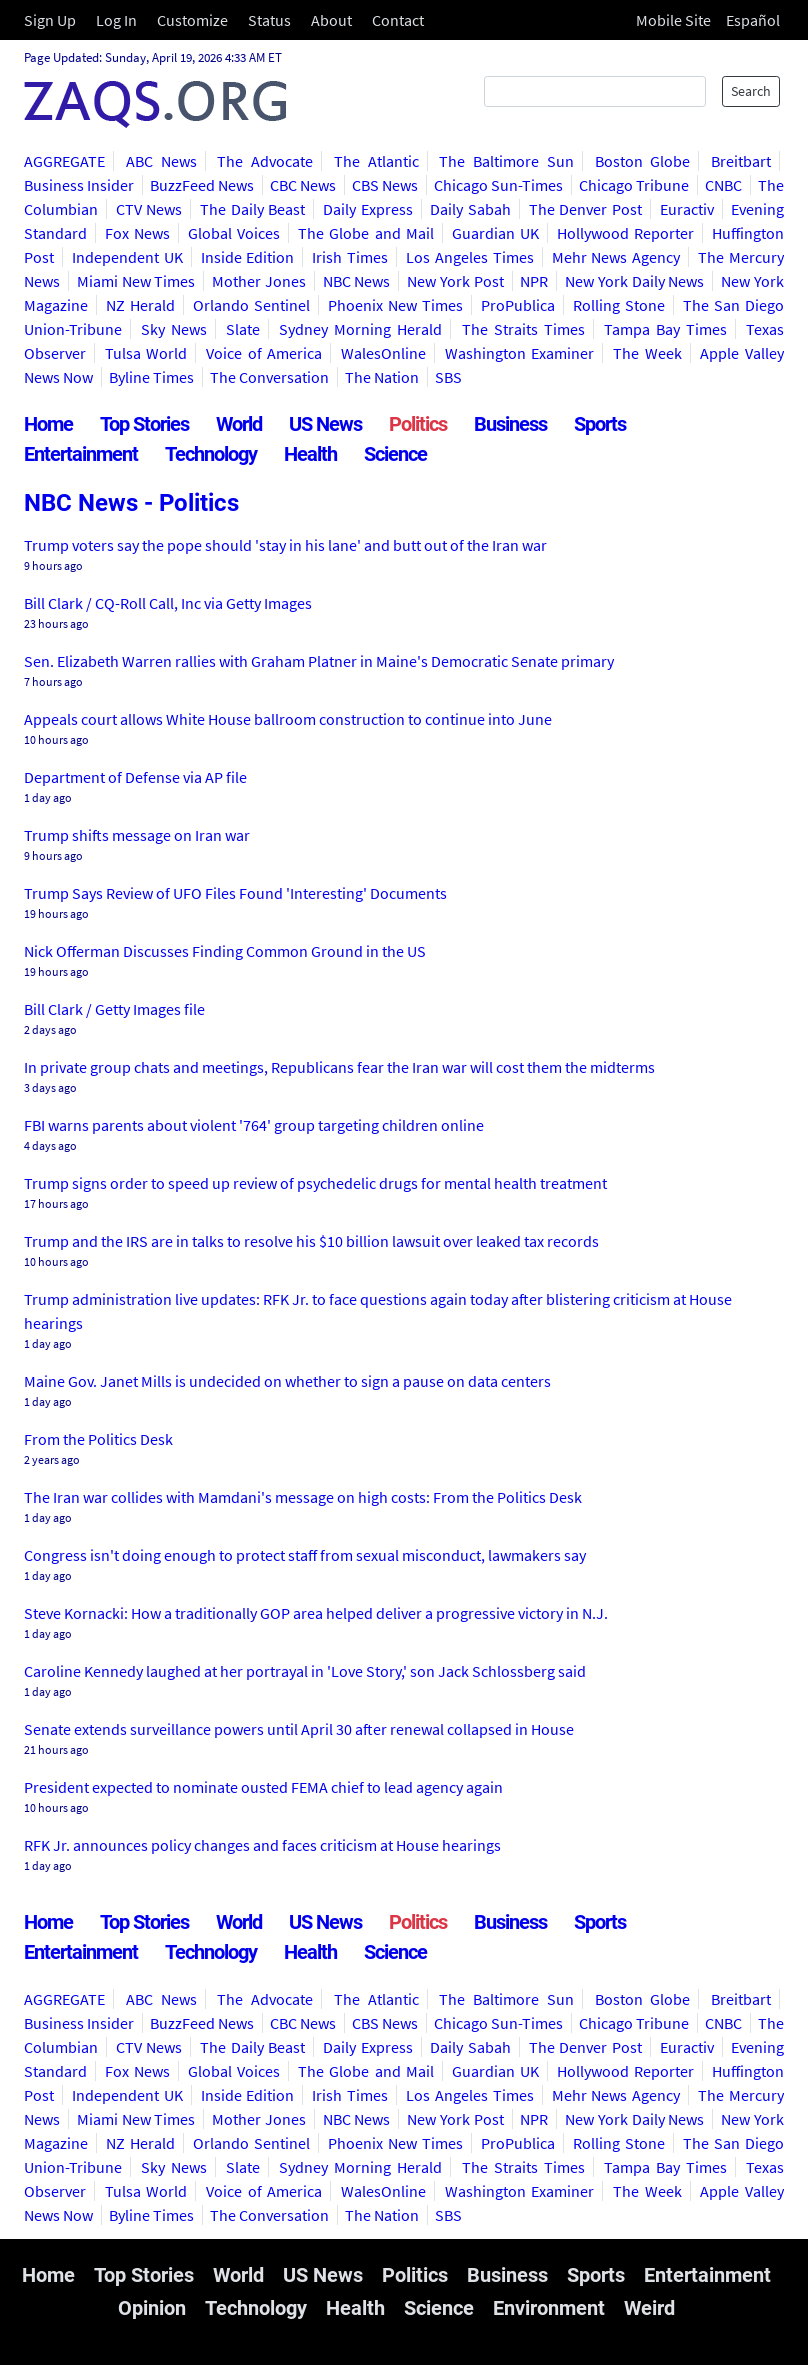 This screenshot has width=808, height=2365. What do you see at coordinates (116, 20) in the screenshot?
I see `Log In` at bounding box center [116, 20].